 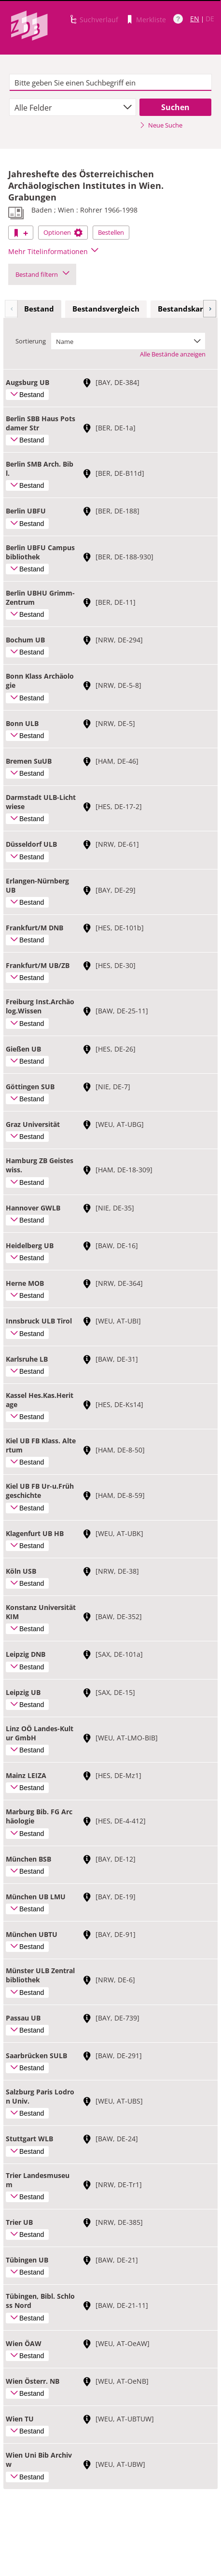 What do you see at coordinates (63, 232) in the screenshot?
I see `Optionen` at bounding box center [63, 232].